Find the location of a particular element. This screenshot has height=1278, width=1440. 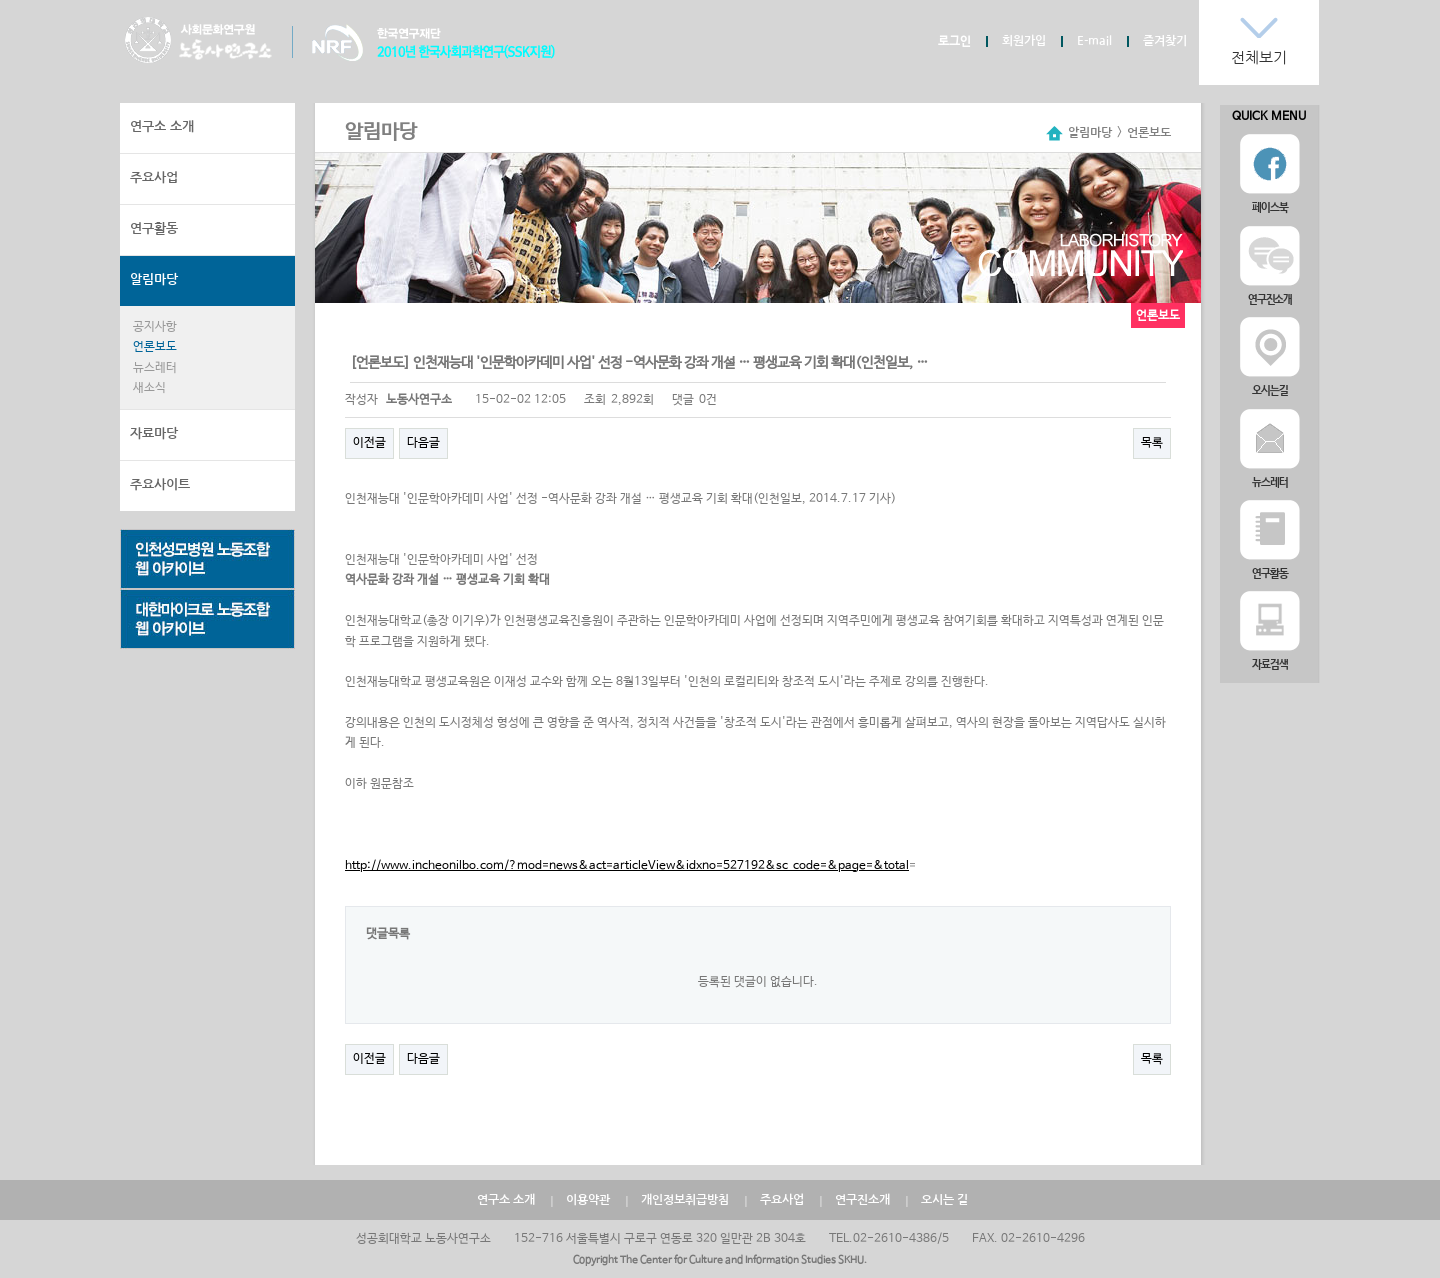

연구활동 is located at coordinates (154, 228).